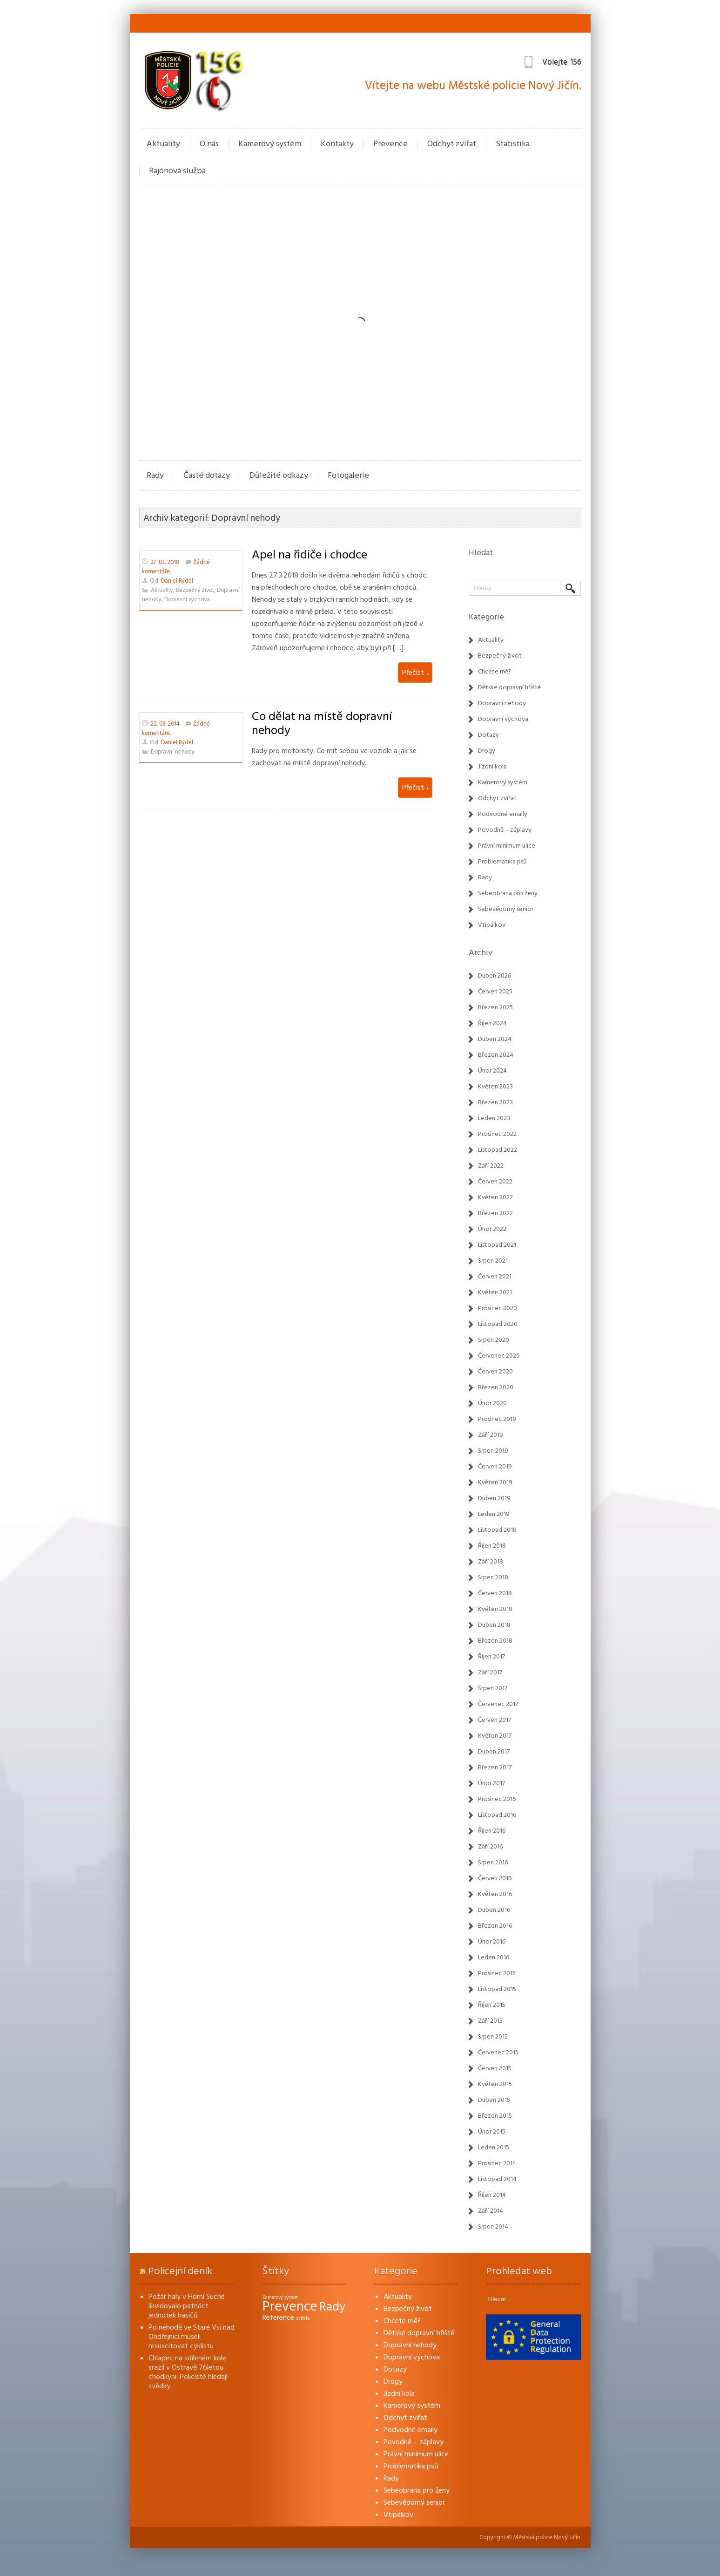 The height and width of the screenshot is (2576, 720). I want to click on Duben 2018, so click(494, 1625).